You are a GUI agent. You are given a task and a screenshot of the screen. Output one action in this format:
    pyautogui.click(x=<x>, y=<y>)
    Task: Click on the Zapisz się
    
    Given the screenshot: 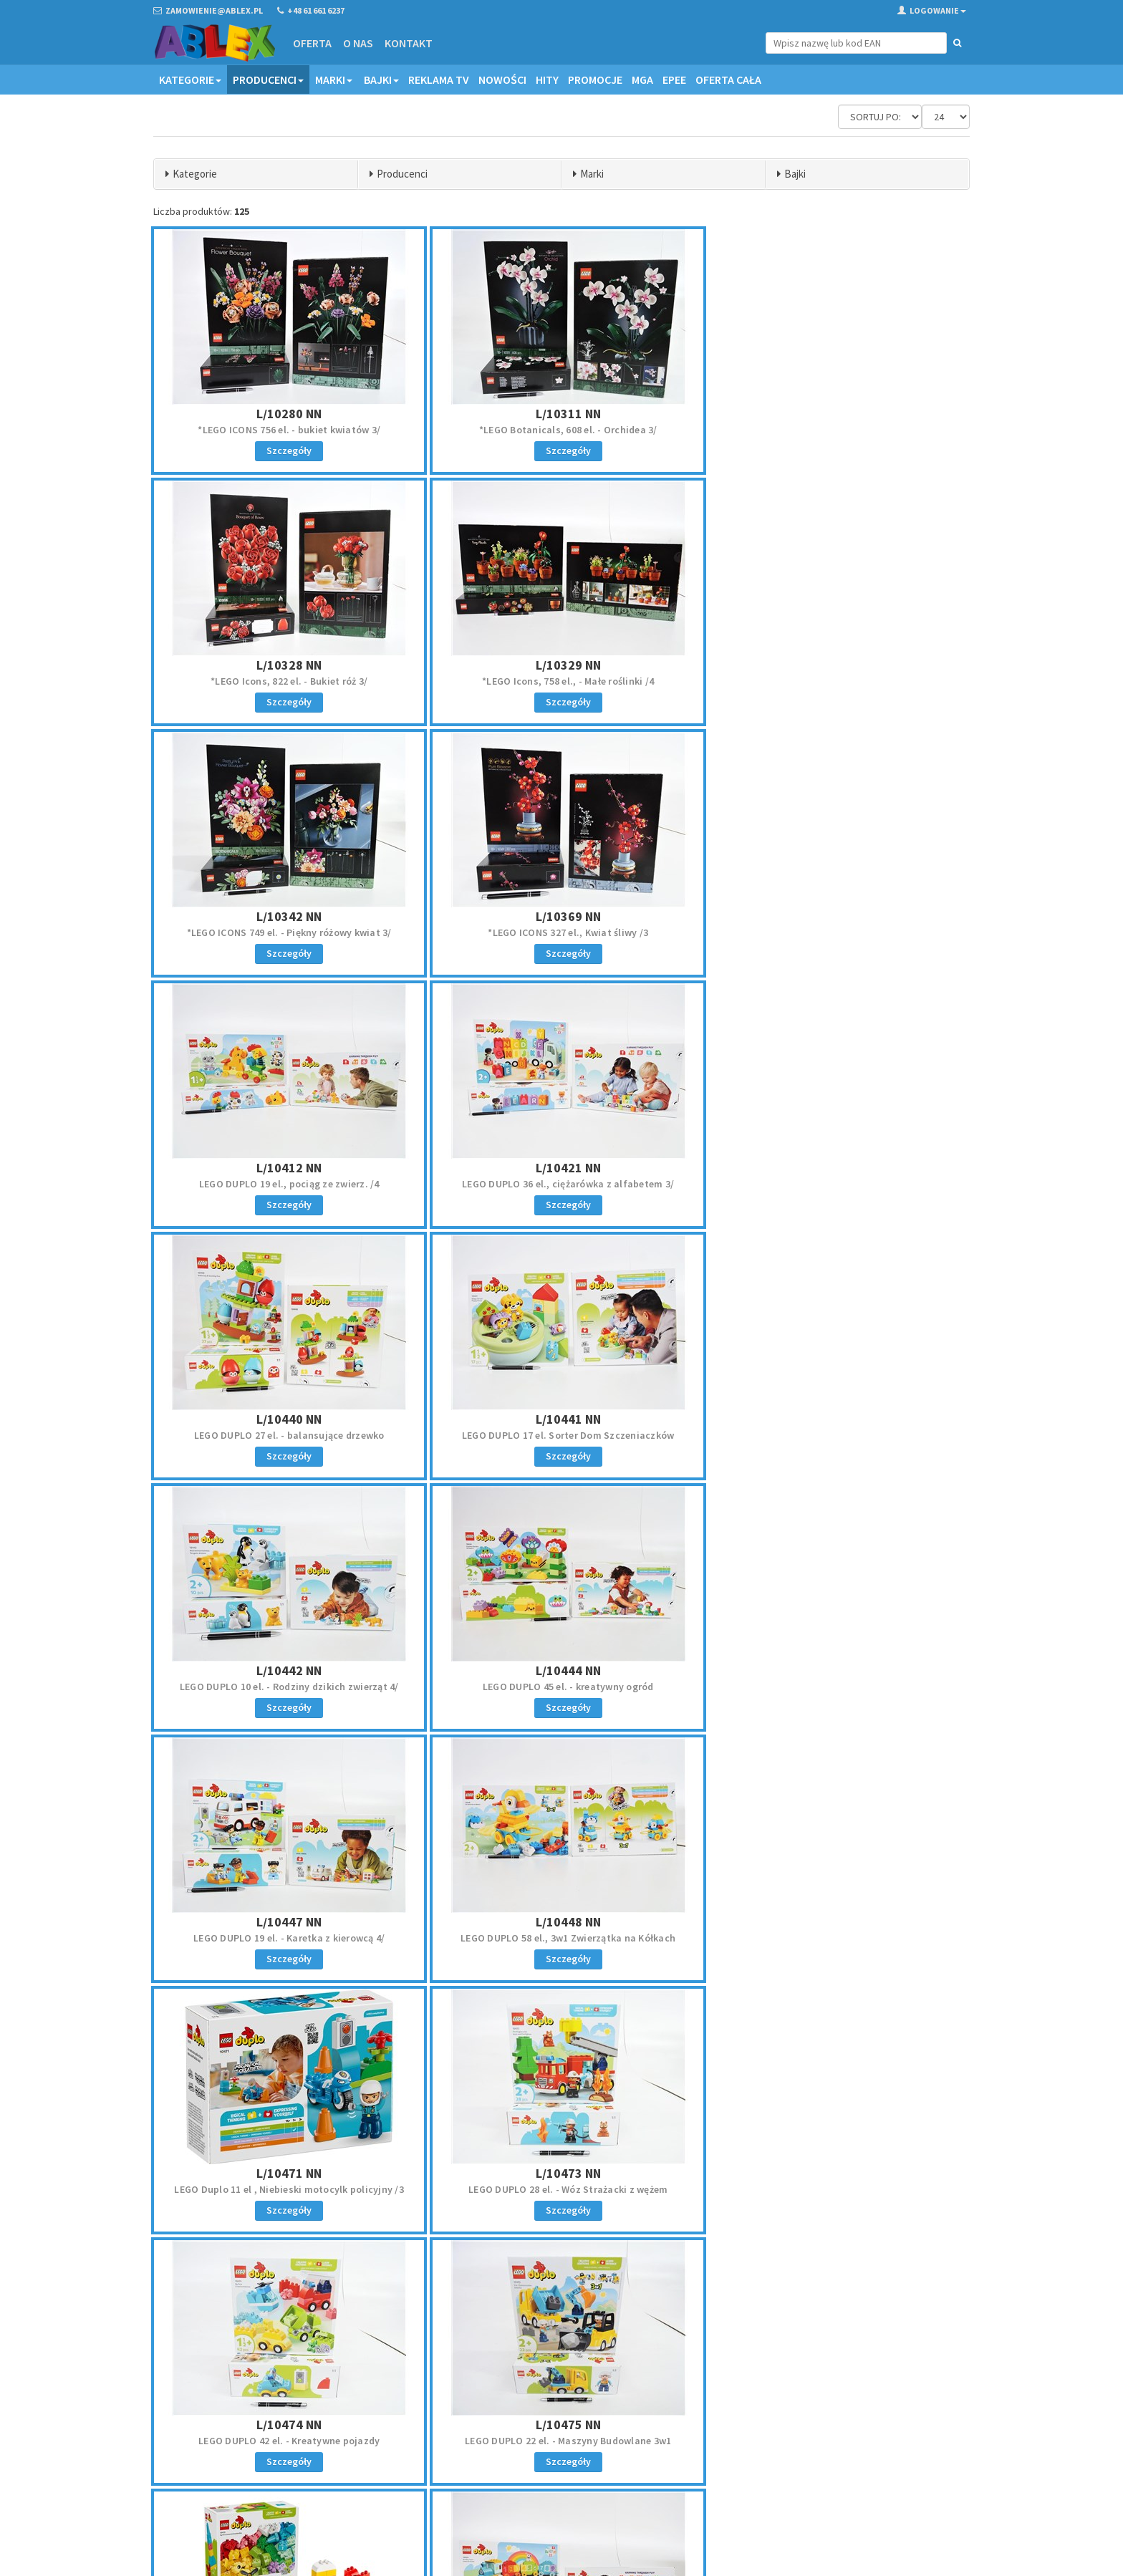 What is the action you would take?
    pyautogui.click(x=876, y=2446)
    